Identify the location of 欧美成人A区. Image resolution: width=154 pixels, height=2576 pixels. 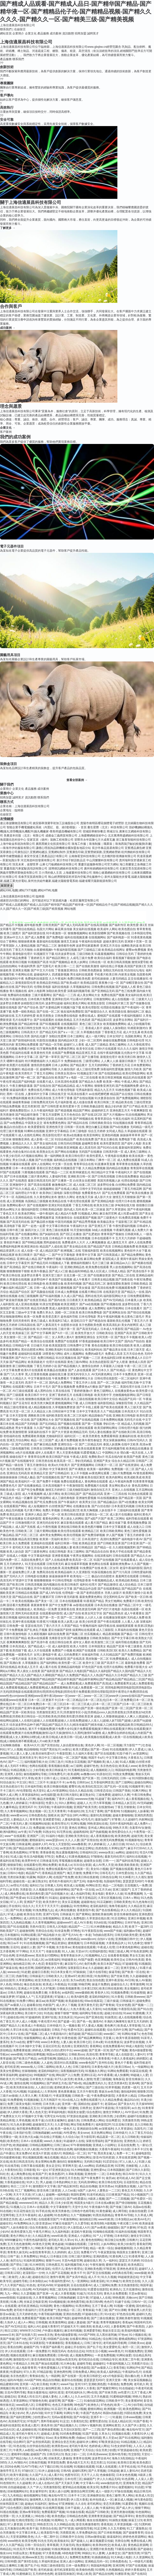
(101, 2326).